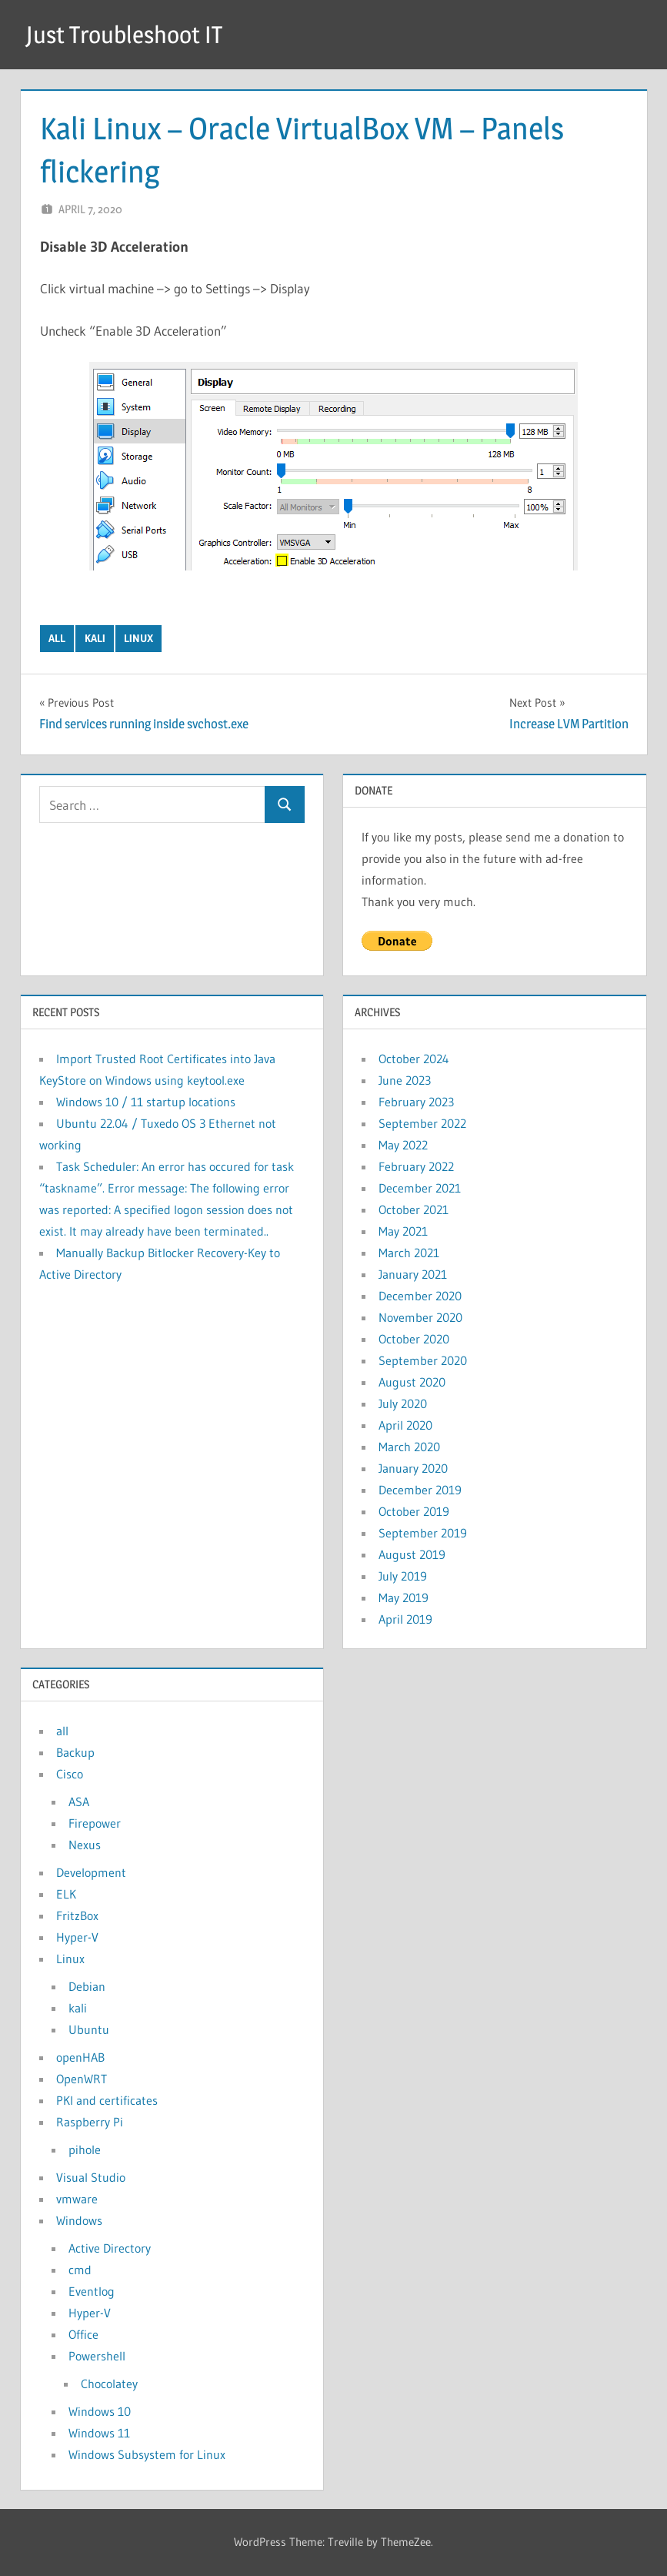  What do you see at coordinates (146, 2454) in the screenshot?
I see `Windows Subsystem for Linux` at bounding box center [146, 2454].